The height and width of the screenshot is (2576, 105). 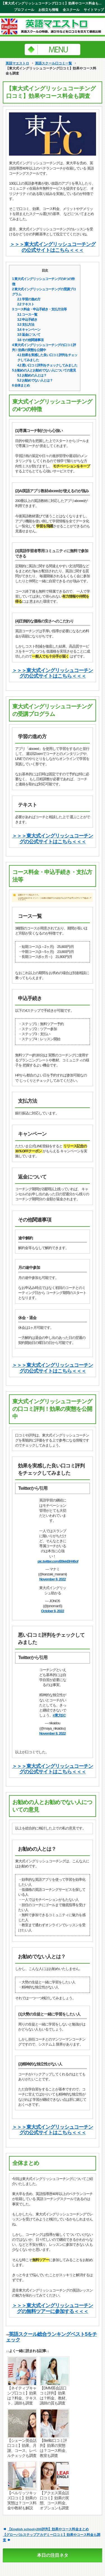 I want to click on 英語マエストロ, so click(x=17, y=63).